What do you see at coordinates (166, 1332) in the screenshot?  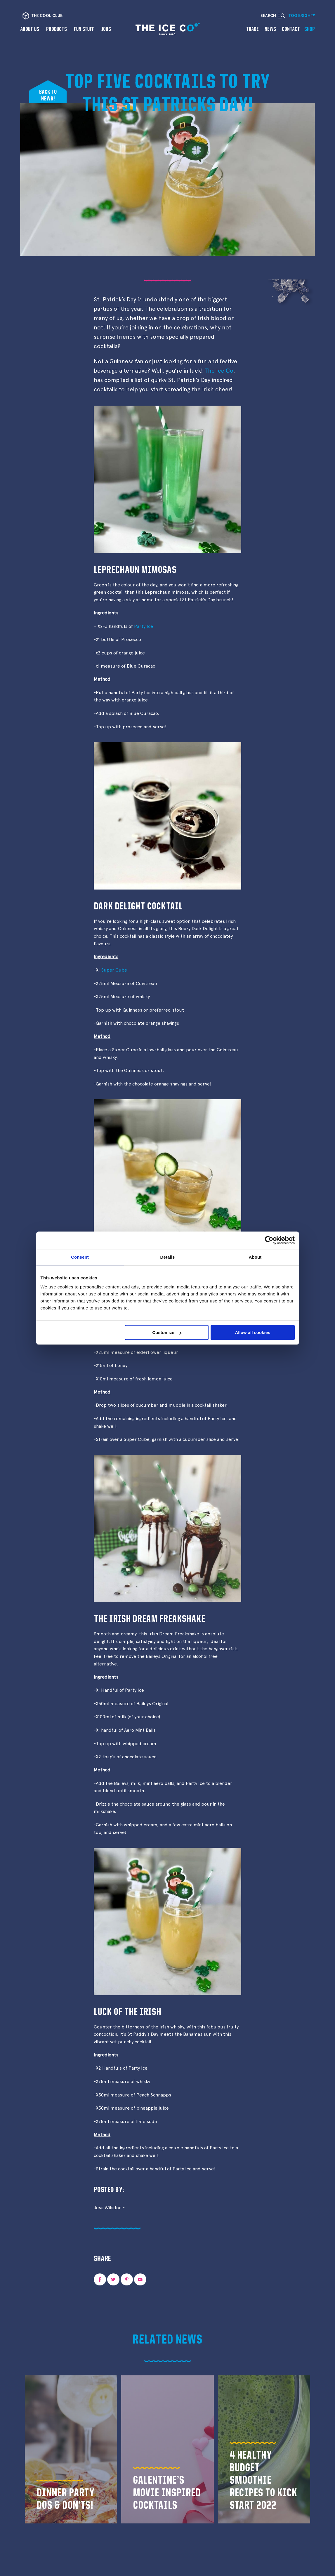 I see `Customize` at bounding box center [166, 1332].